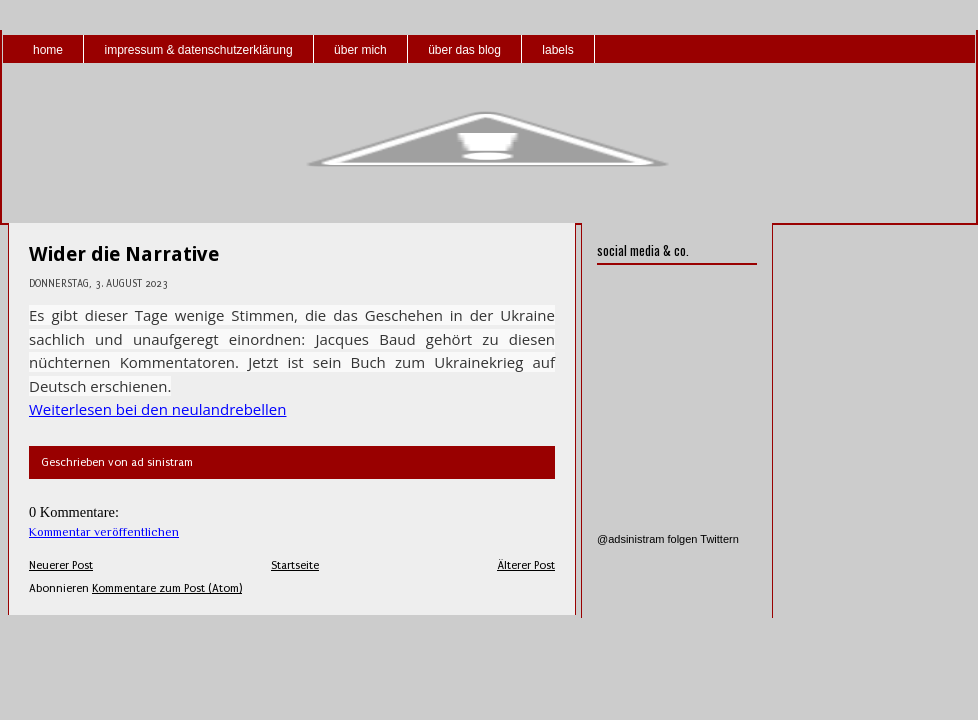  I want to click on Twittern, so click(719, 539).